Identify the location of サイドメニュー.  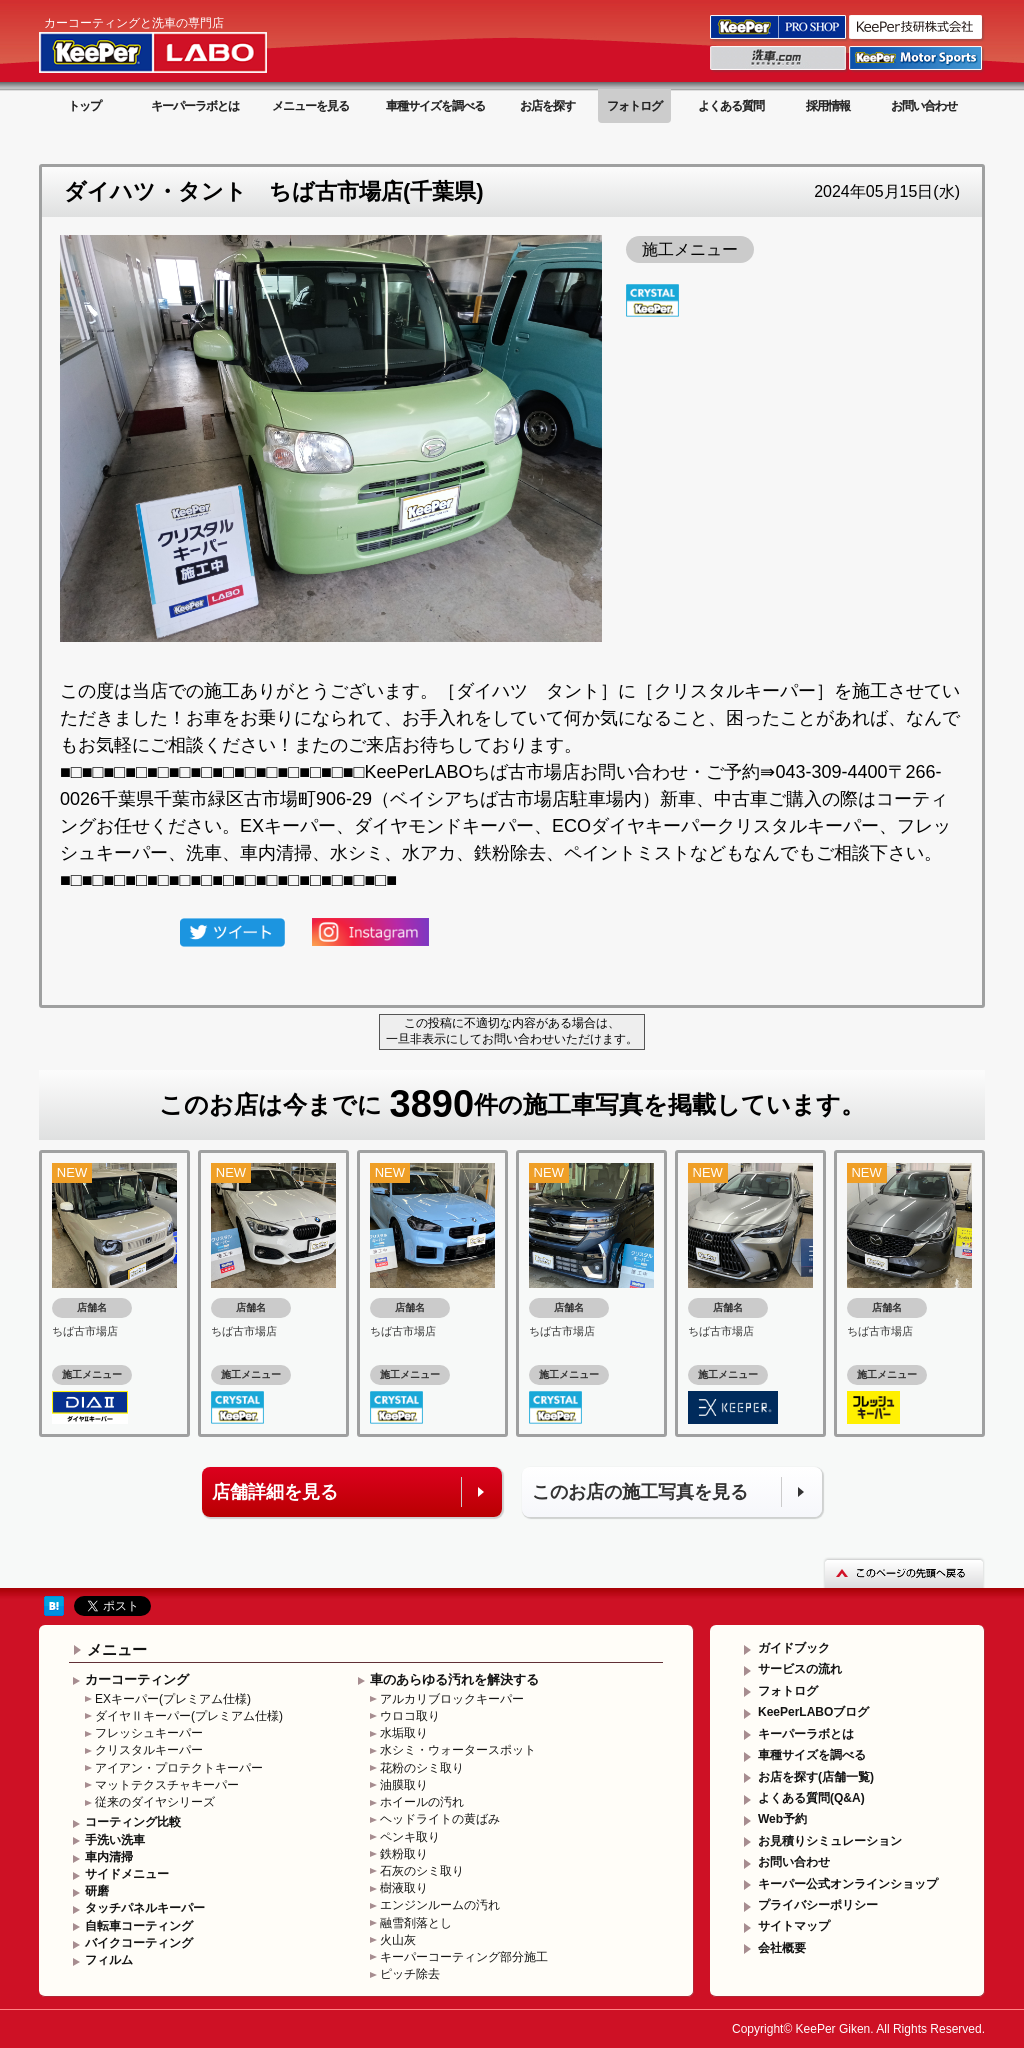
(127, 1874).